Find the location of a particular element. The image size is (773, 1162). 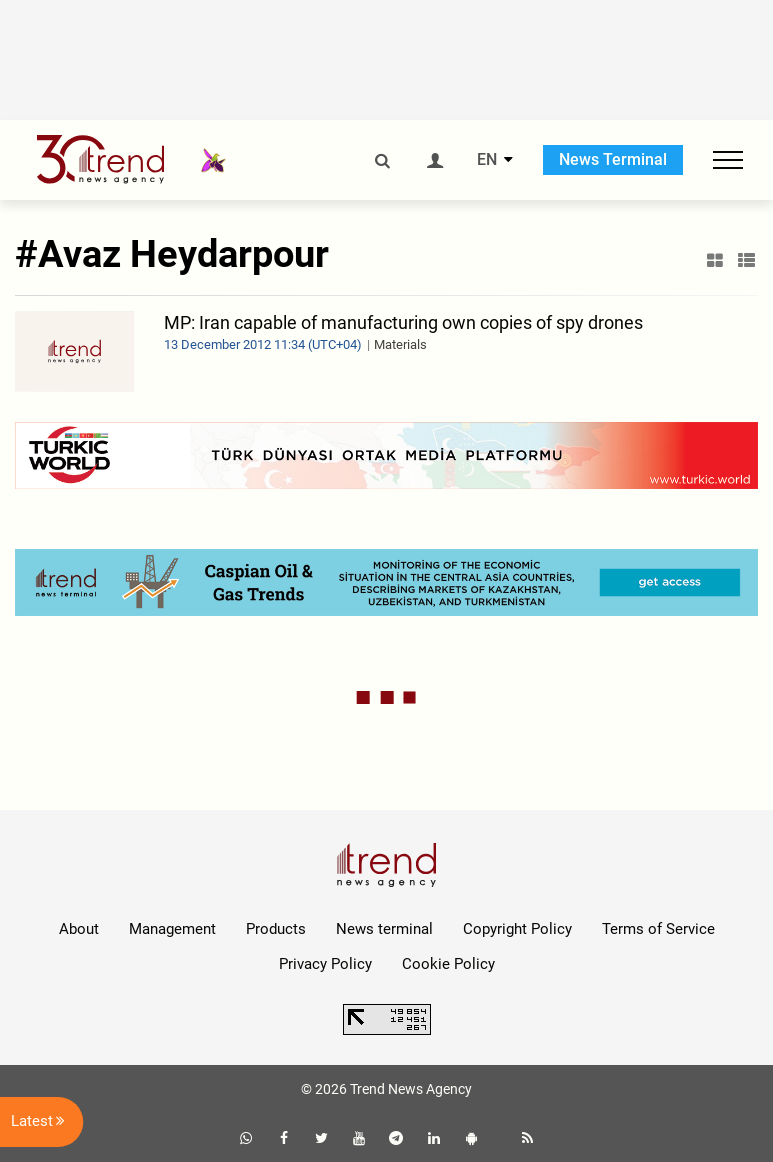

Privacy Policy is located at coordinates (325, 964).